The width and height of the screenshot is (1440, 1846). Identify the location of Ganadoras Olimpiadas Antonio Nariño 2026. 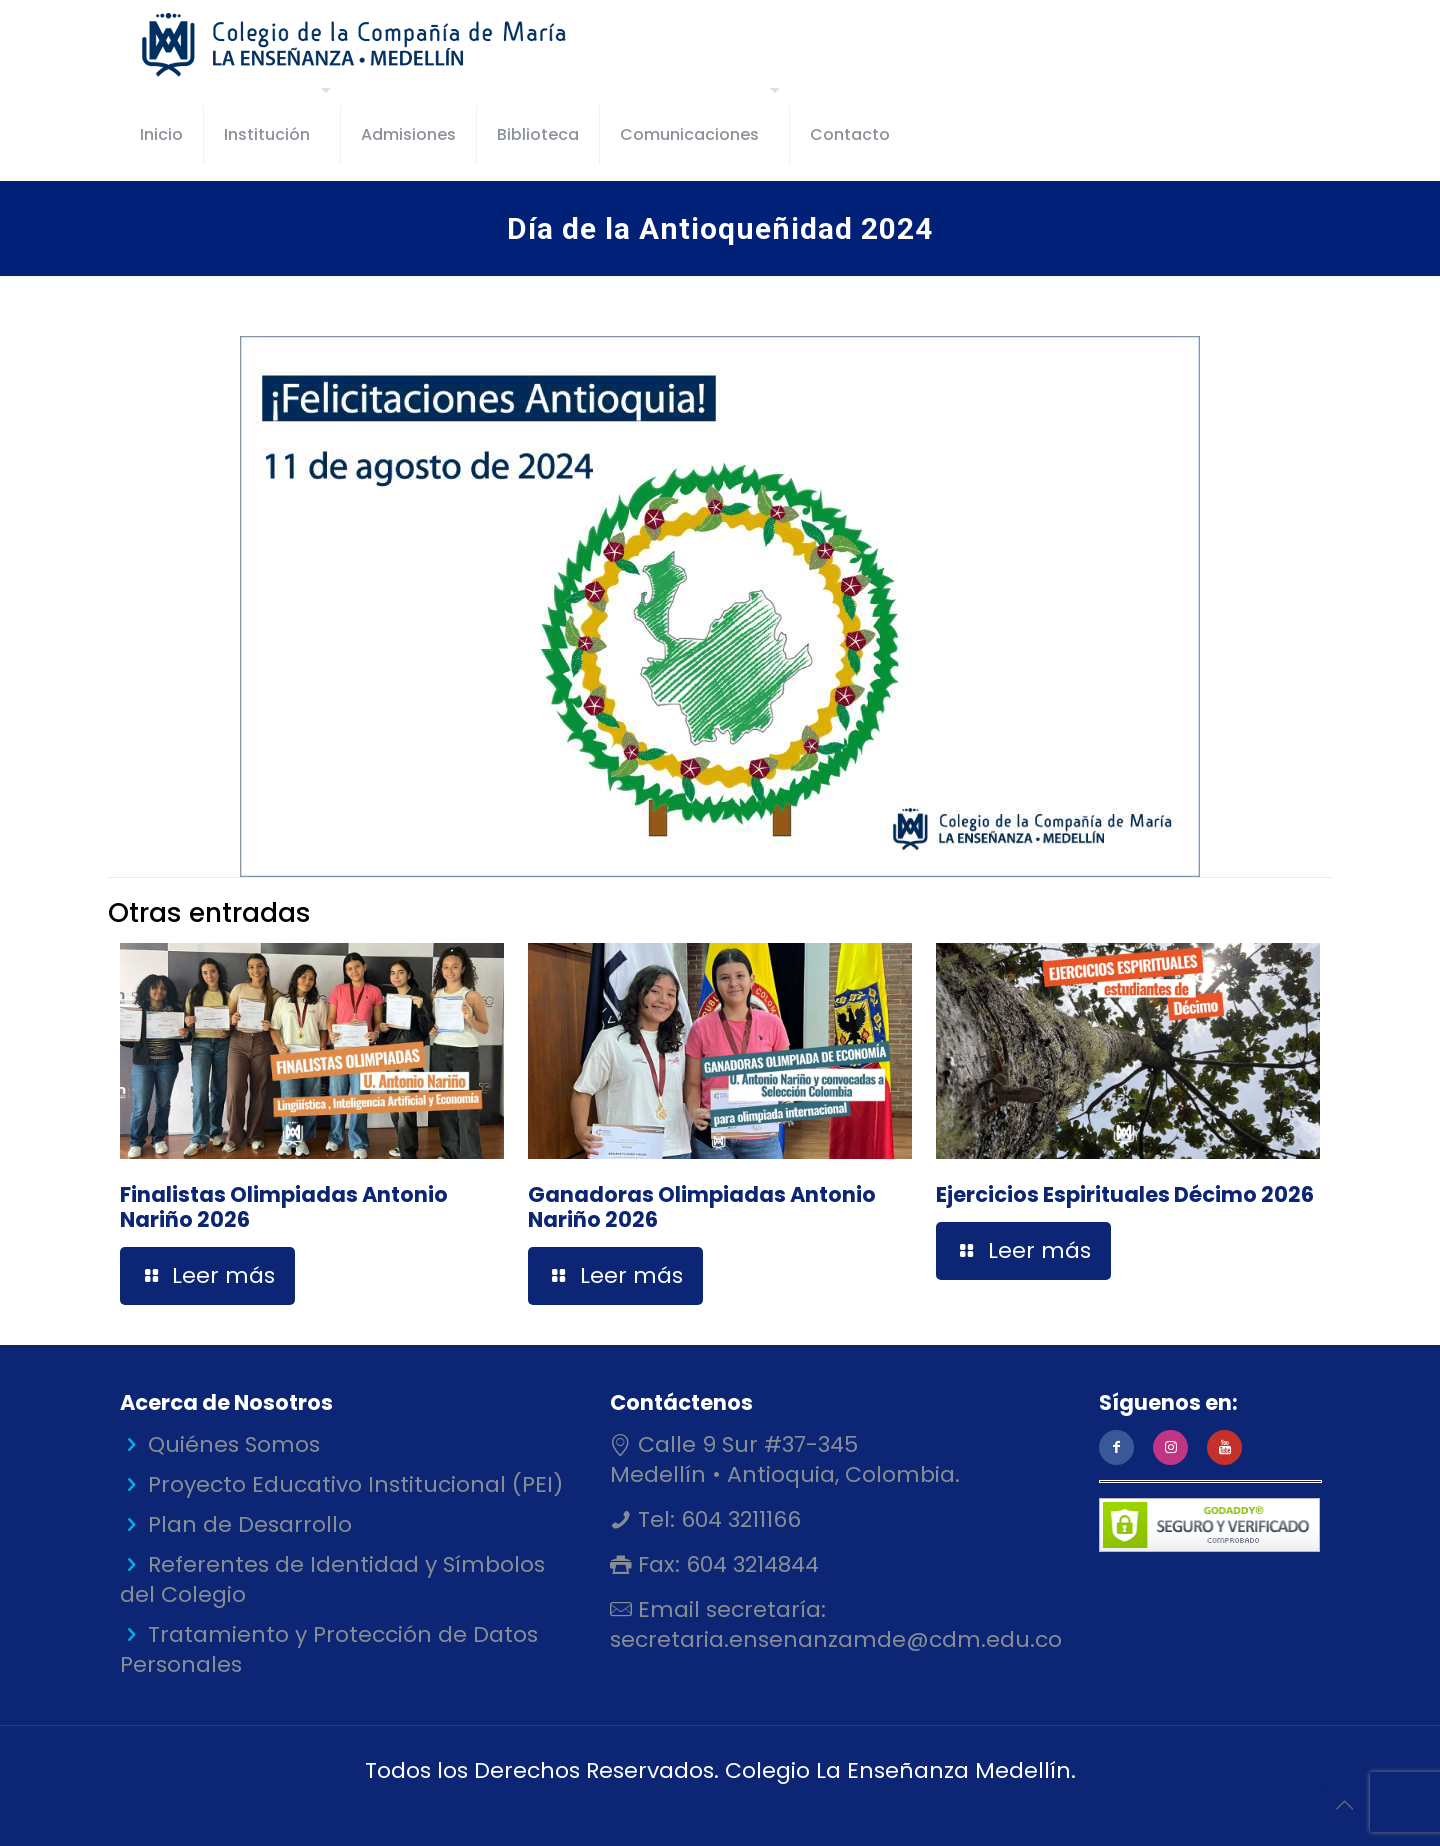
(702, 1207).